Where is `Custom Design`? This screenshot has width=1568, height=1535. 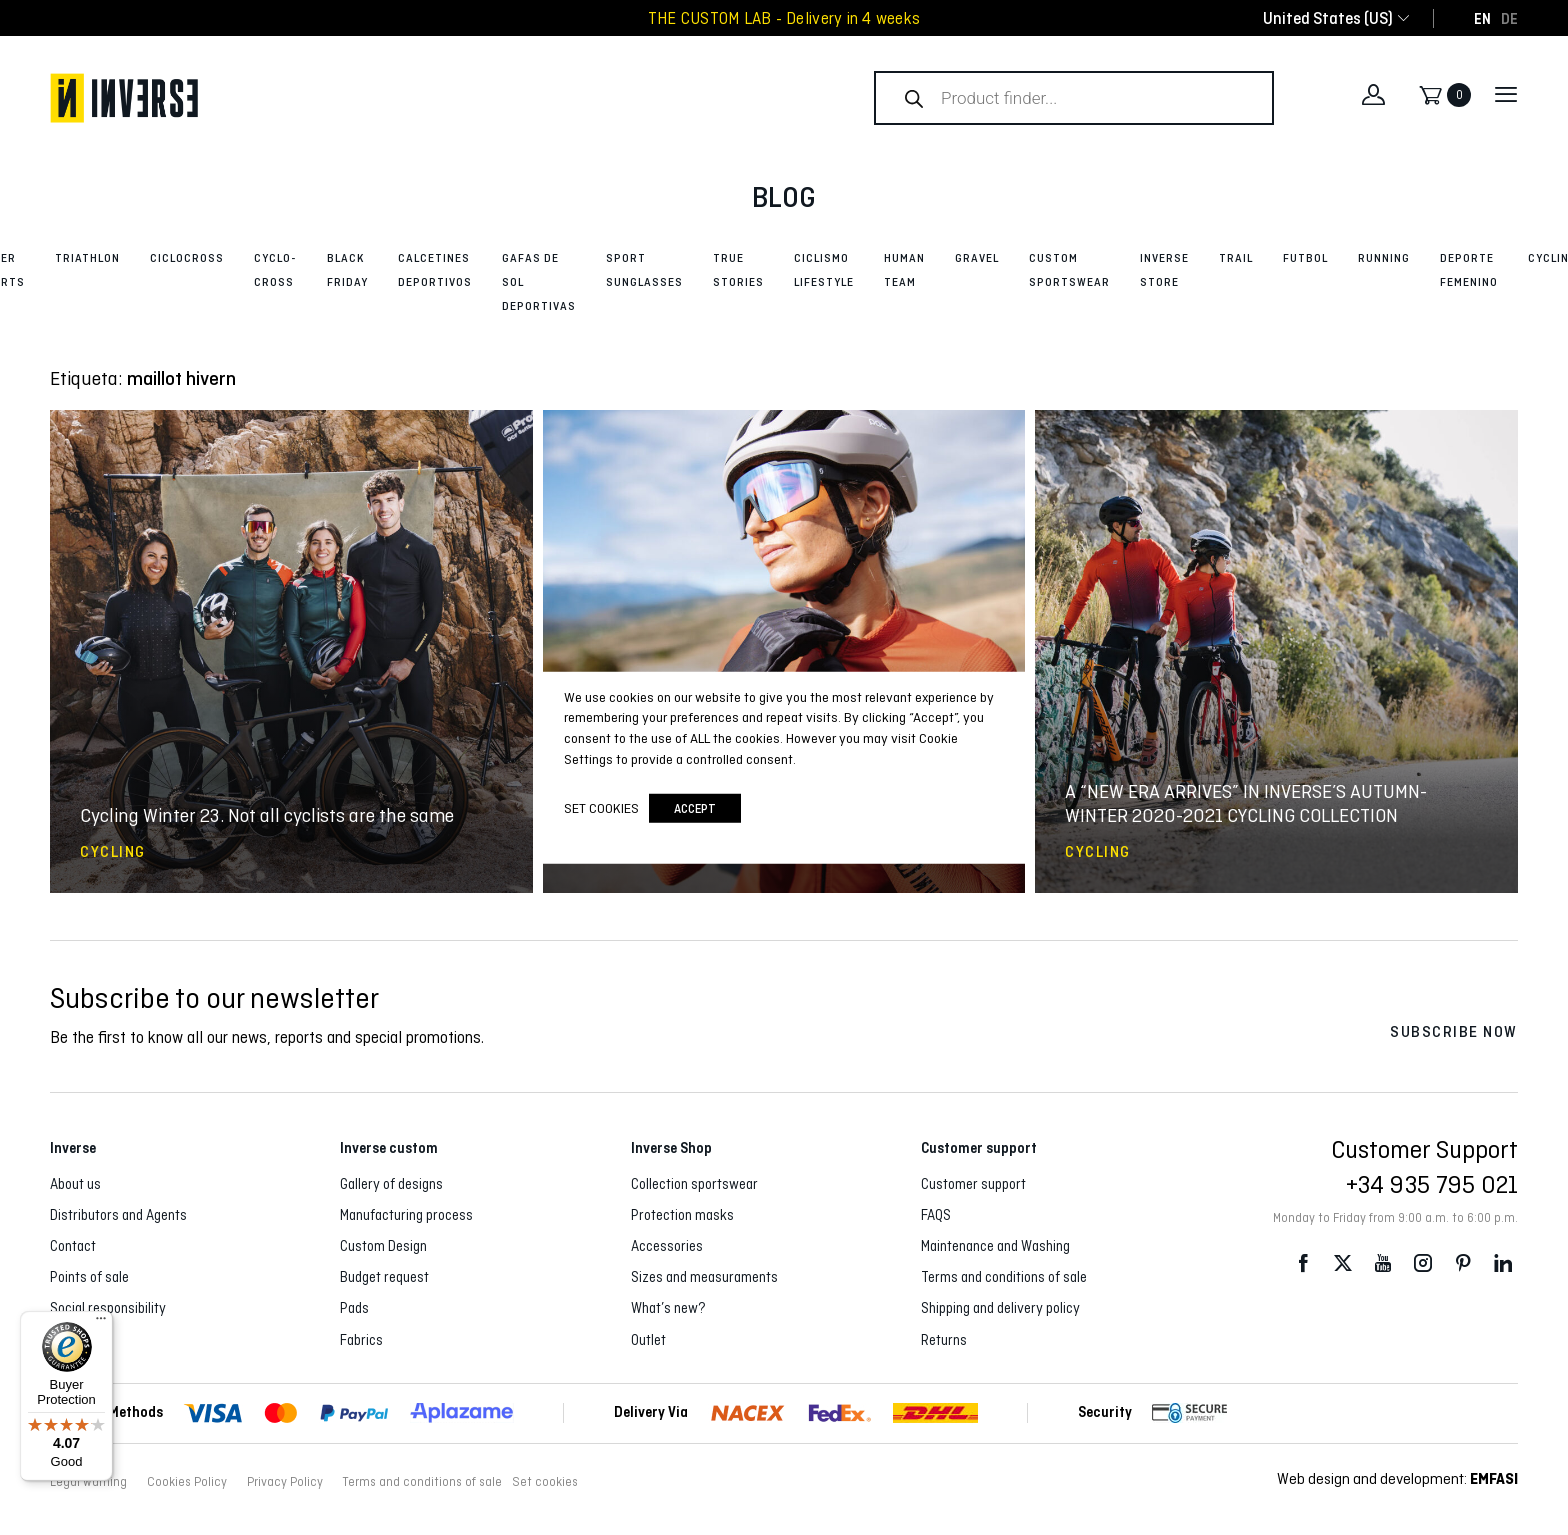
Custom Design is located at coordinates (383, 1246).